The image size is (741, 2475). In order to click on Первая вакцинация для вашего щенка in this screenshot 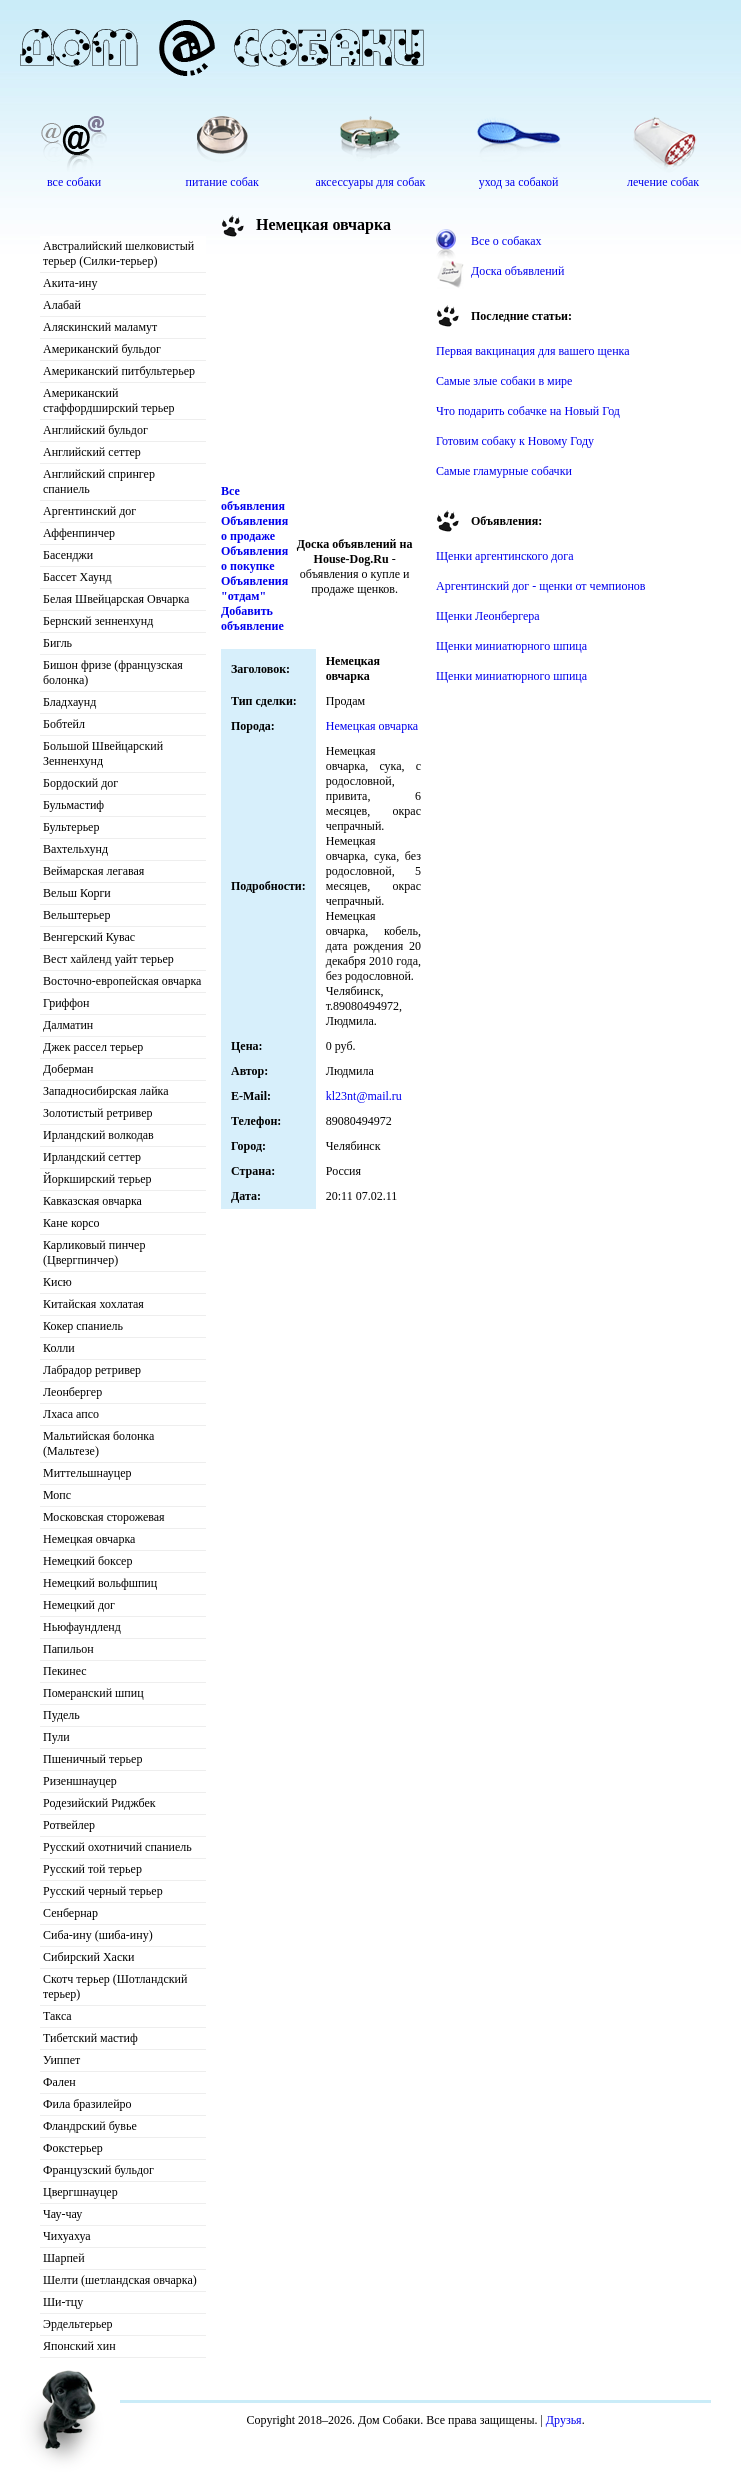, I will do `click(533, 351)`.